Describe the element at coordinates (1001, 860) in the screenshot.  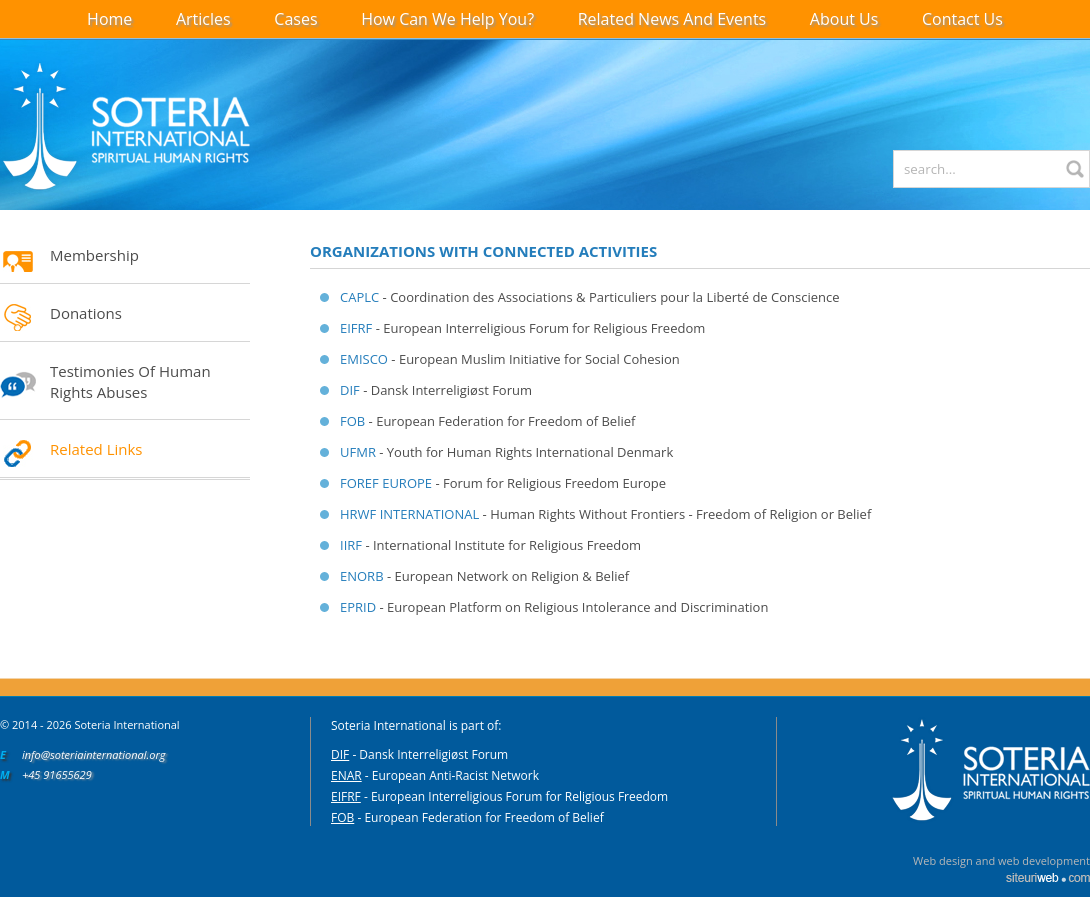
I see `Web design and web development` at that location.